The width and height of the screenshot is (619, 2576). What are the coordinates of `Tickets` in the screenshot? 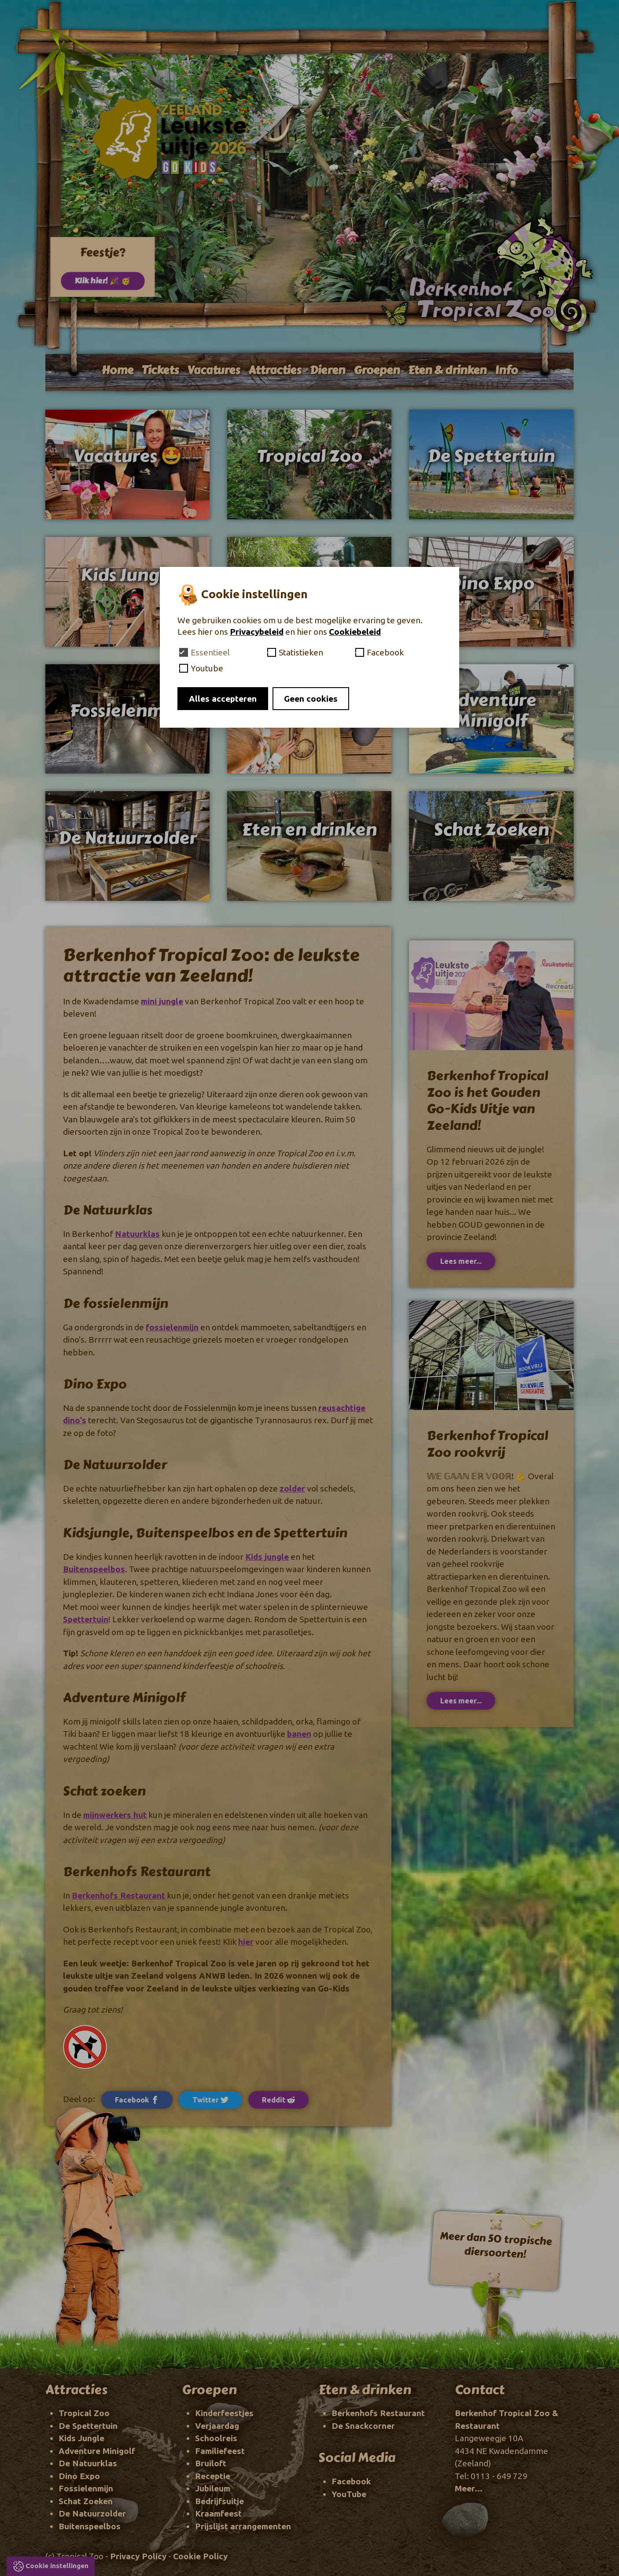 It's located at (160, 370).